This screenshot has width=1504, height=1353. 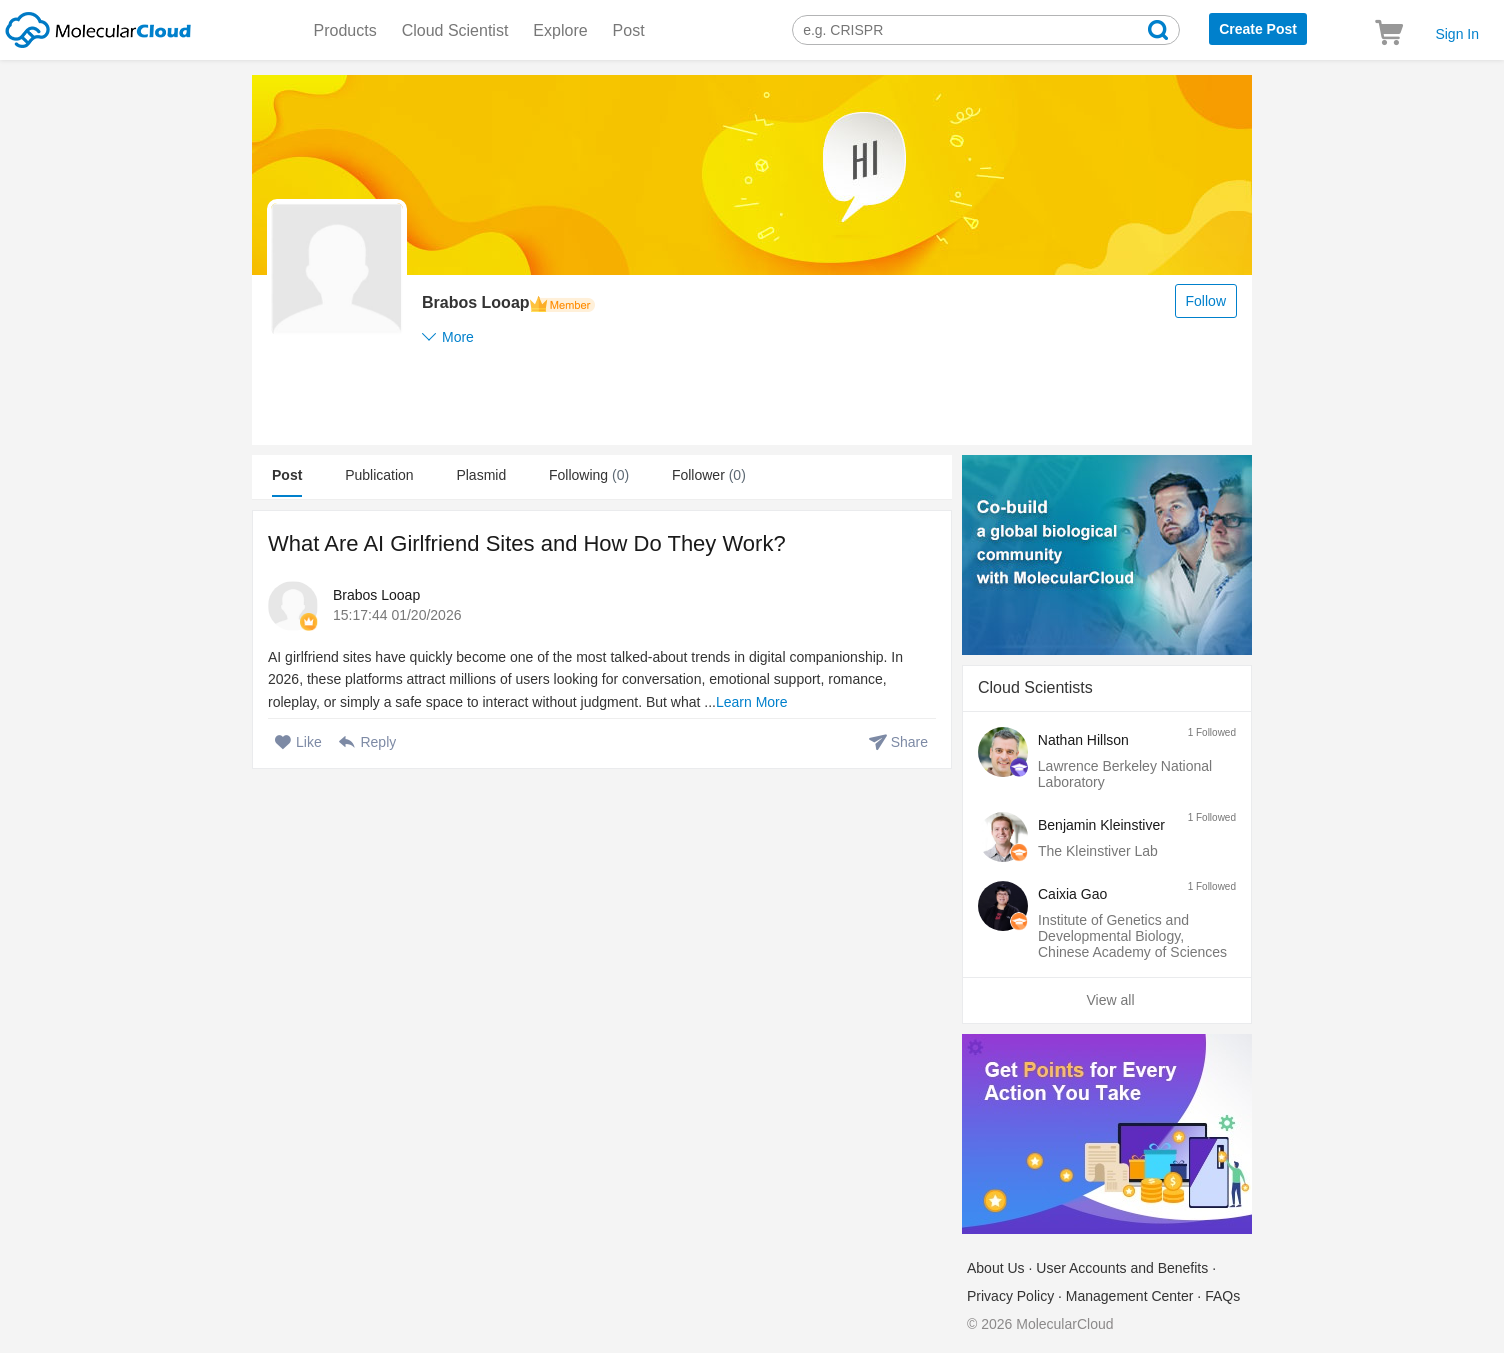 I want to click on Products, so click(x=345, y=30).